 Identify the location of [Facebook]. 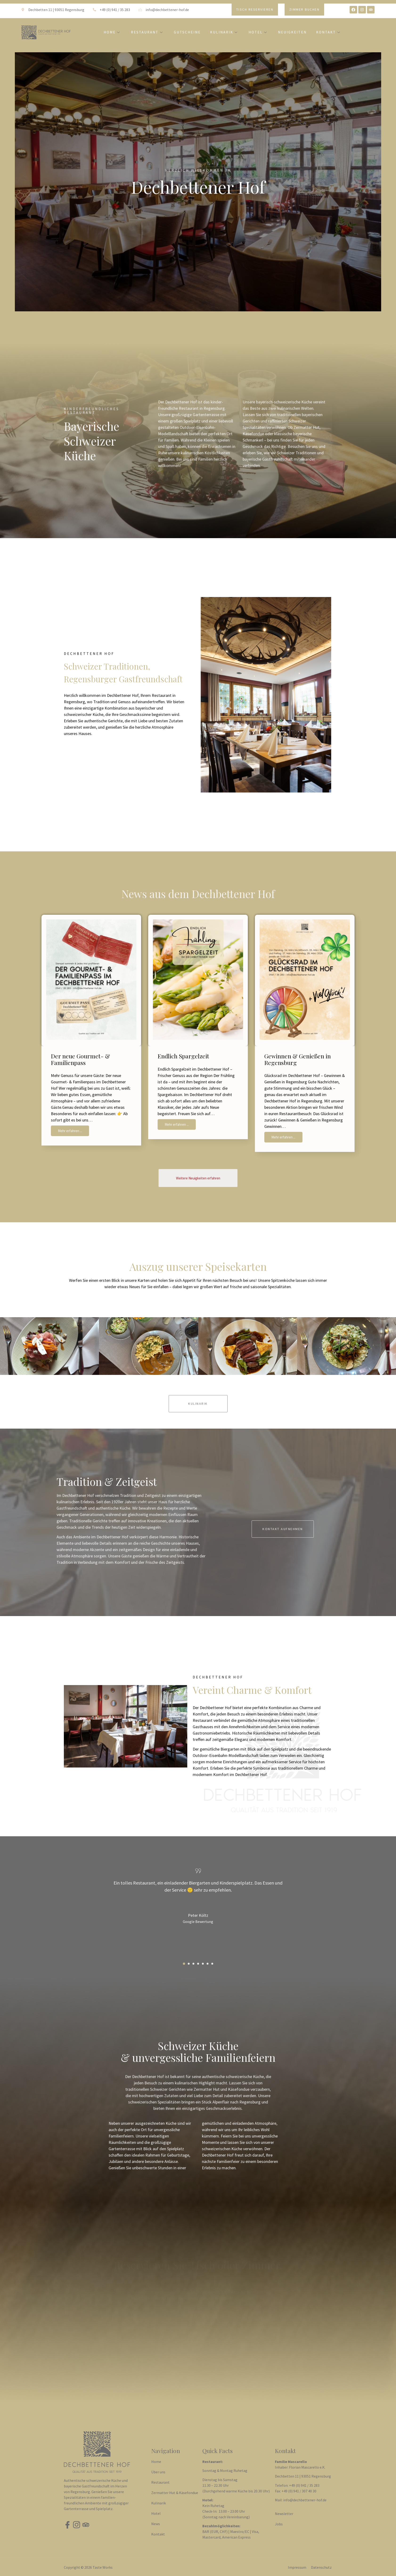
(67, 2524).